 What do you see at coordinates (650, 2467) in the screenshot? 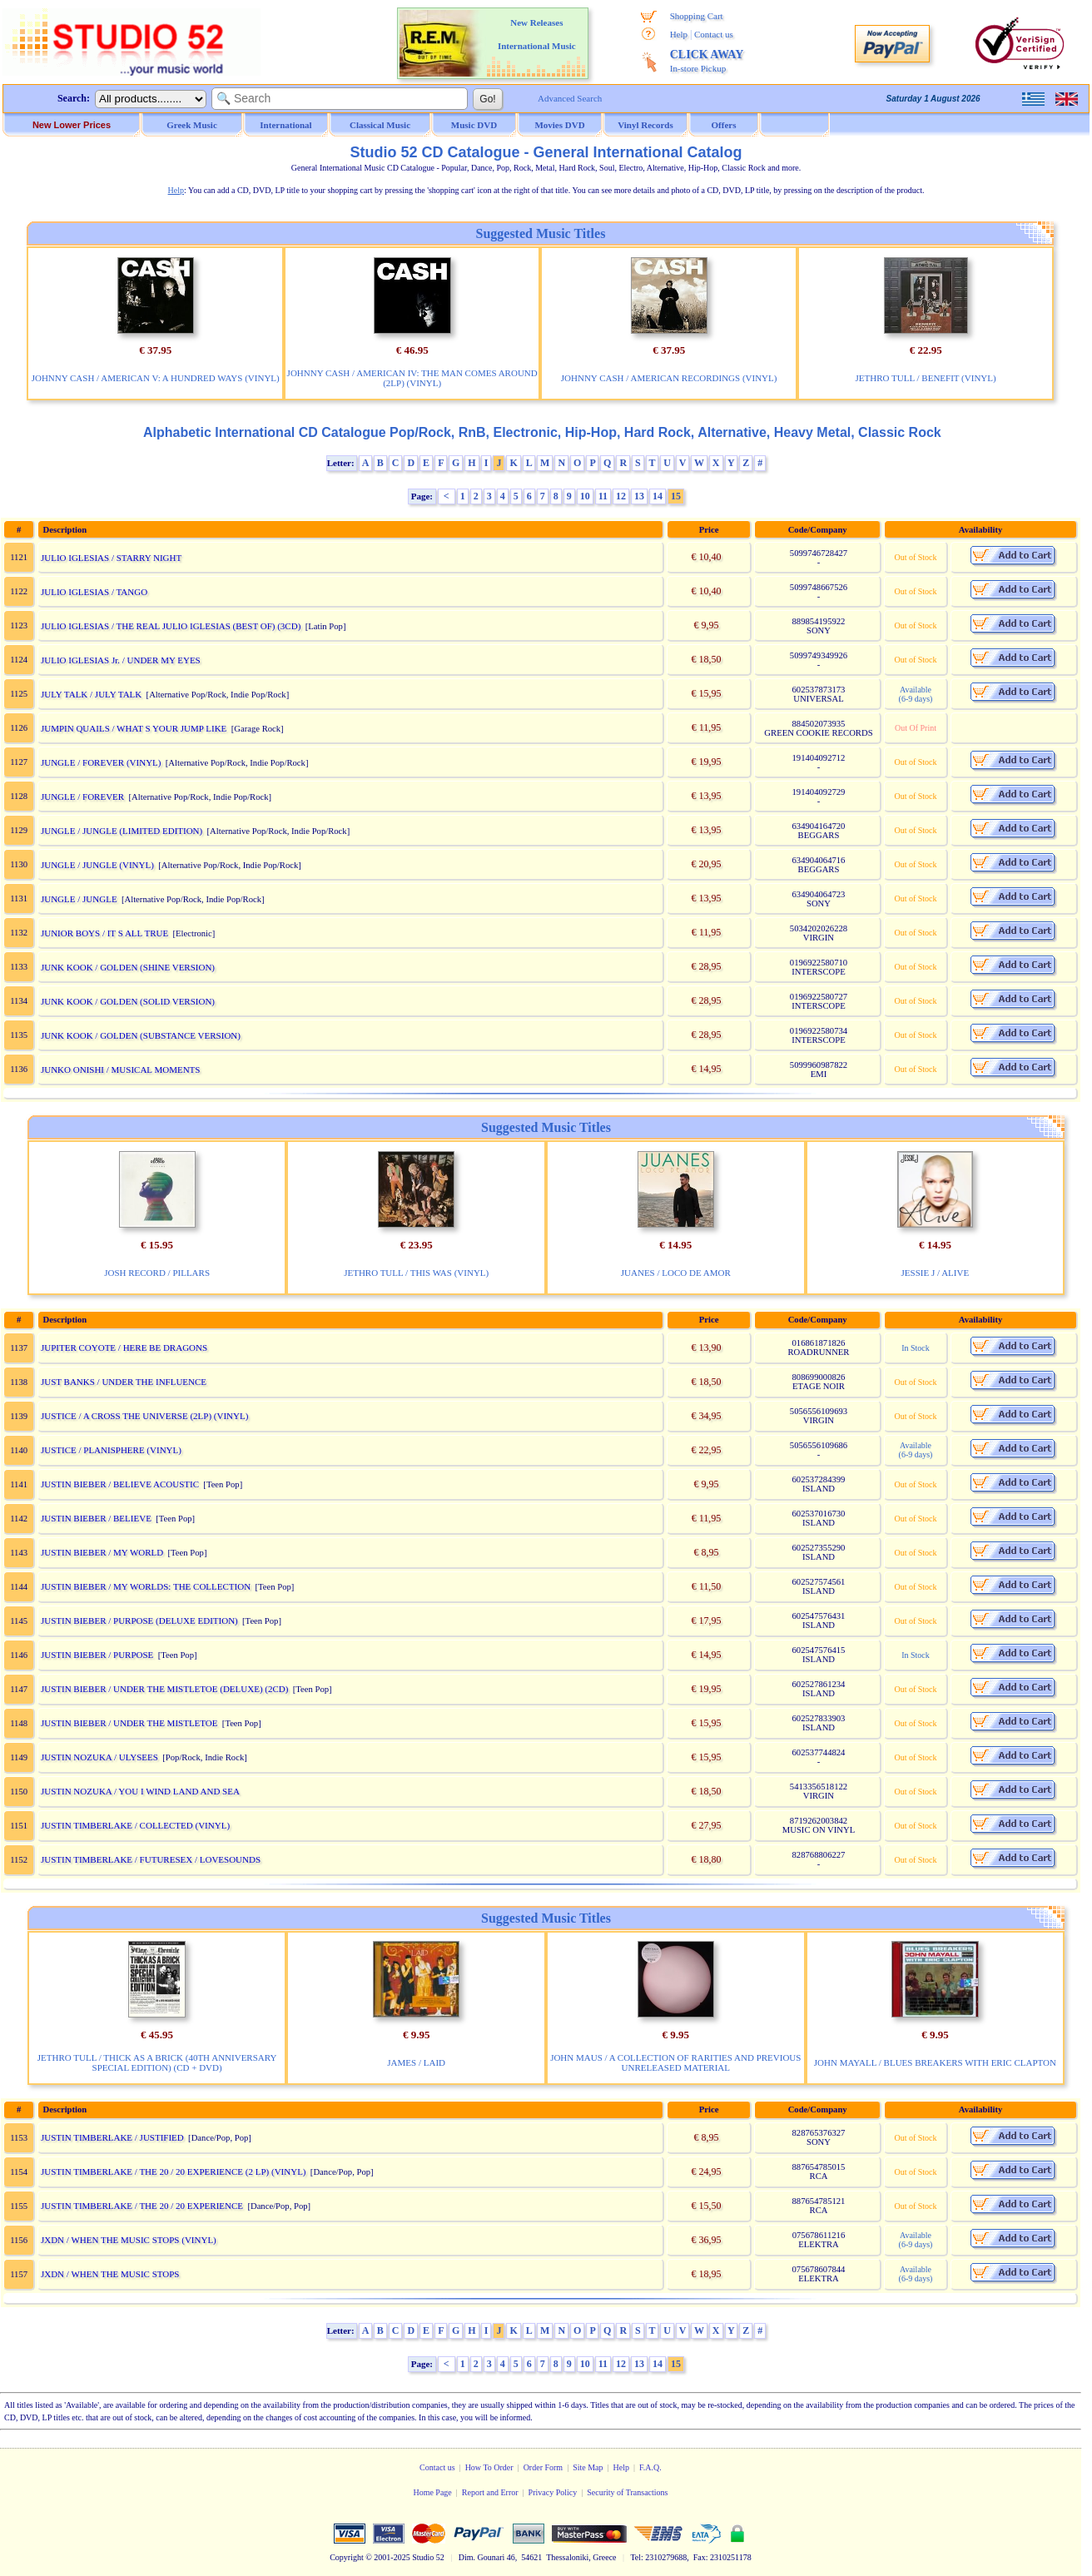
I see `F.A.Q.` at bounding box center [650, 2467].